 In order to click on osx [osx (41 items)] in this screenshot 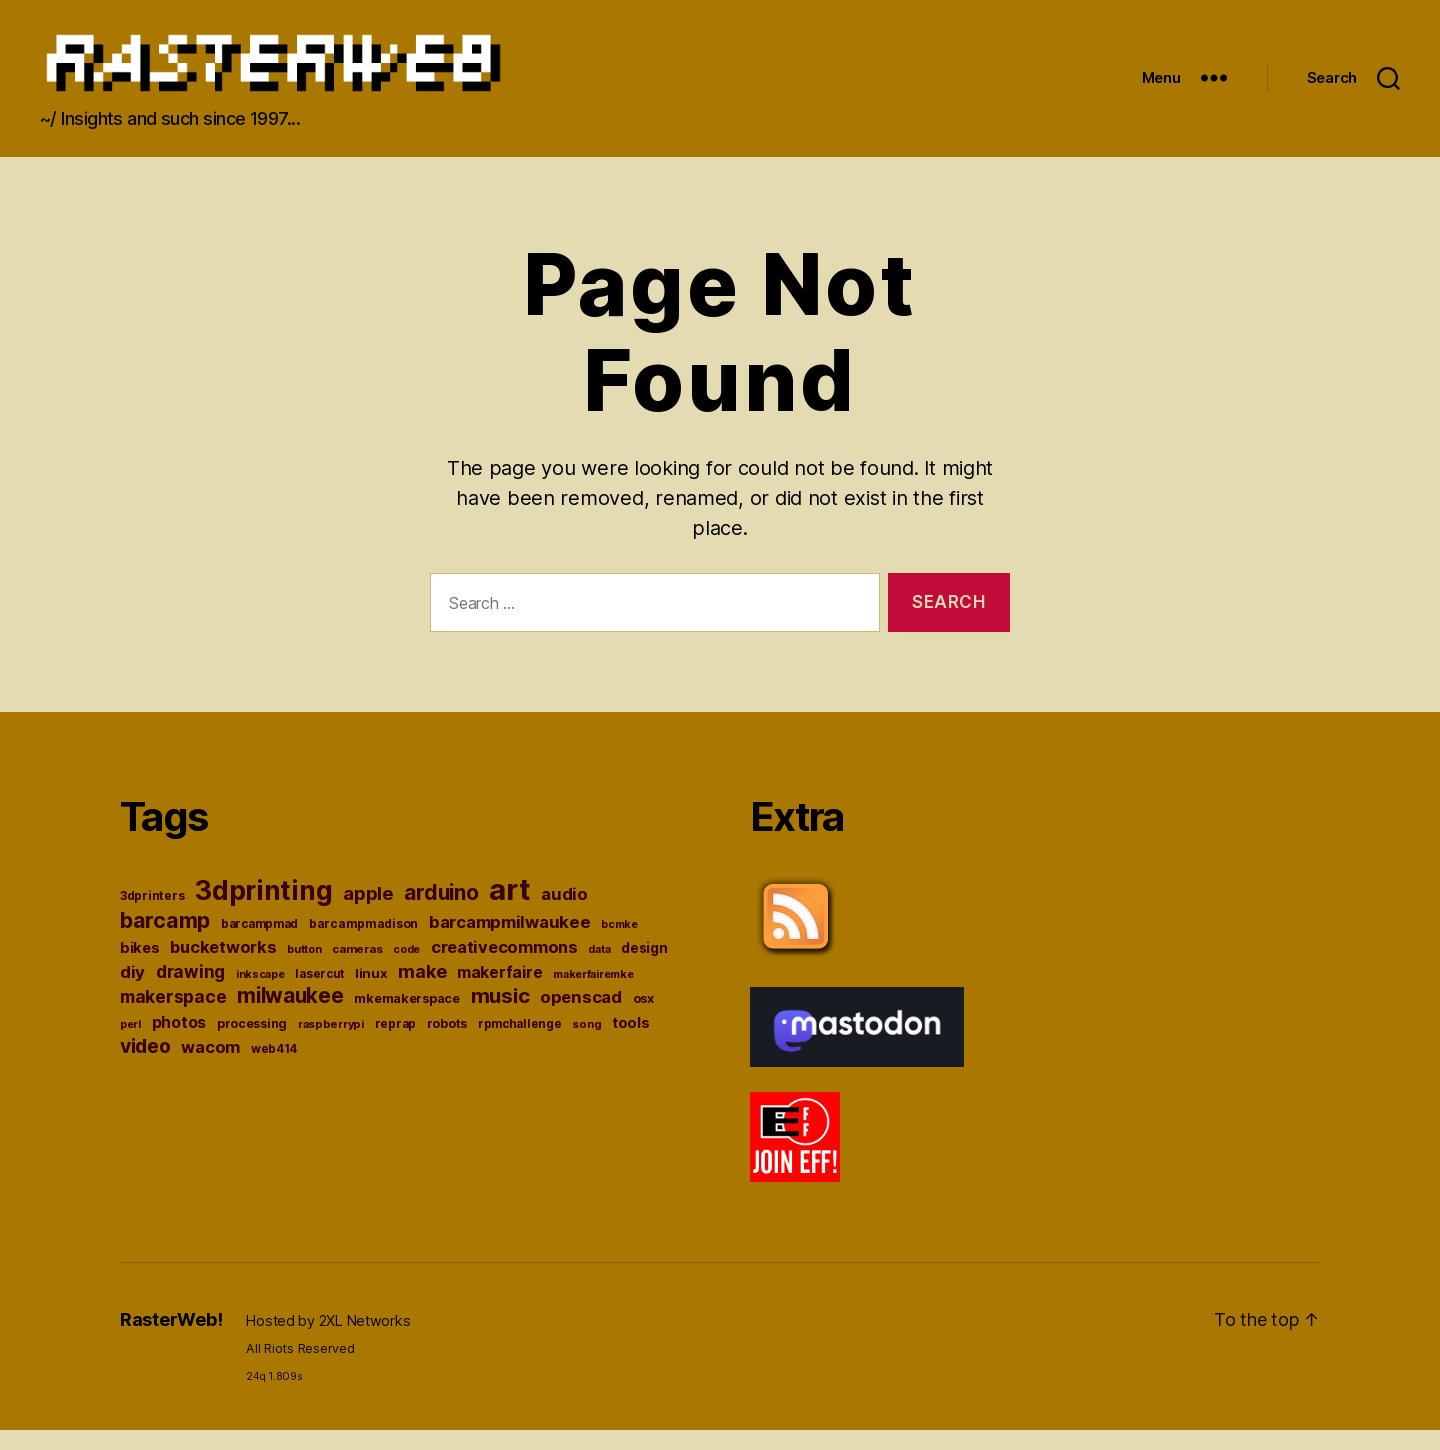, I will do `click(643, 1018)`.